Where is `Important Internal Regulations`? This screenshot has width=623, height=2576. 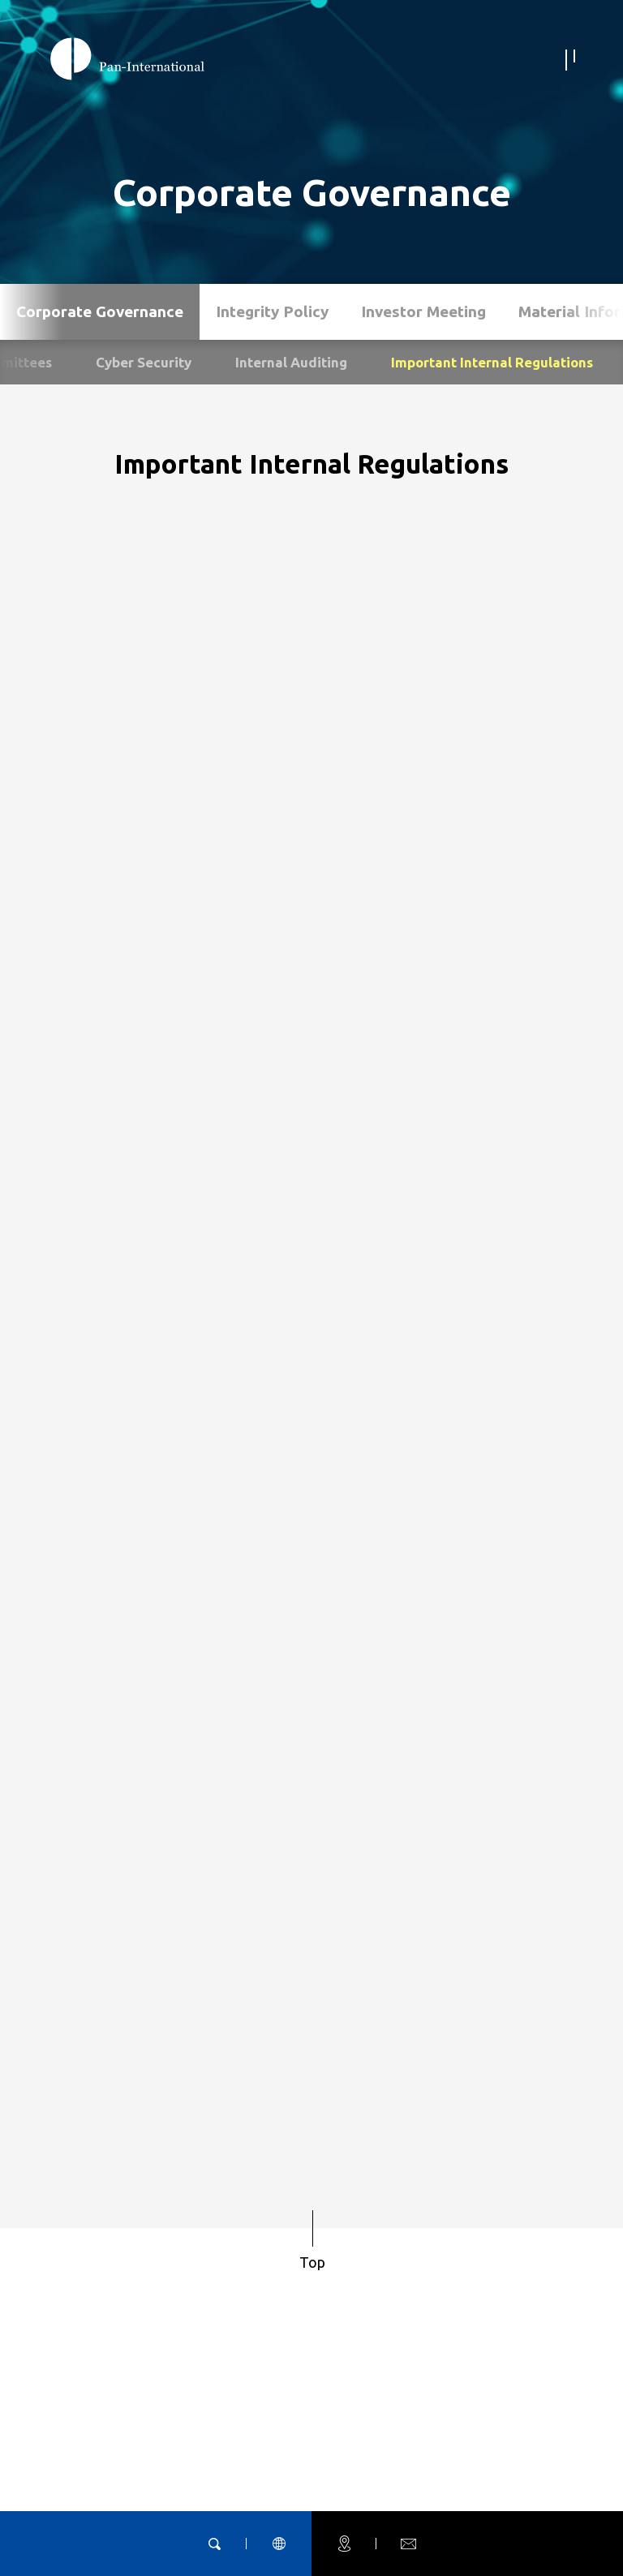 Important Internal Regulations is located at coordinates (492, 362).